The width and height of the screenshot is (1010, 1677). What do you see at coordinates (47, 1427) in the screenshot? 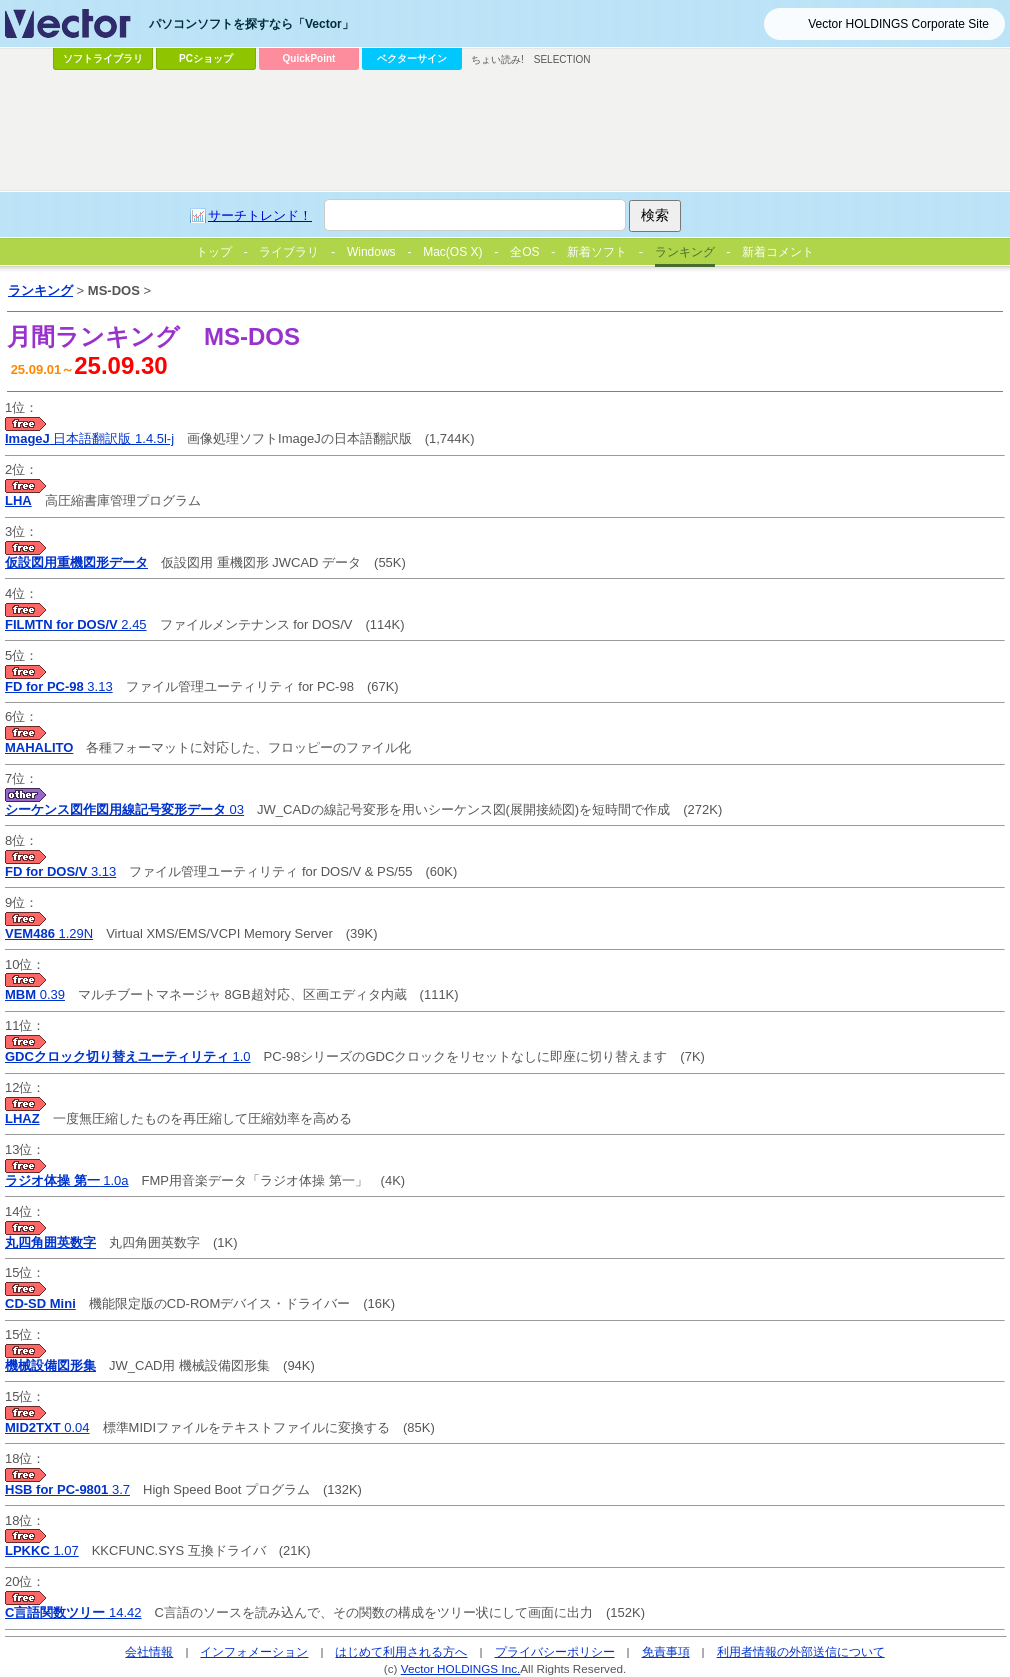
I see `0.04` at bounding box center [47, 1427].